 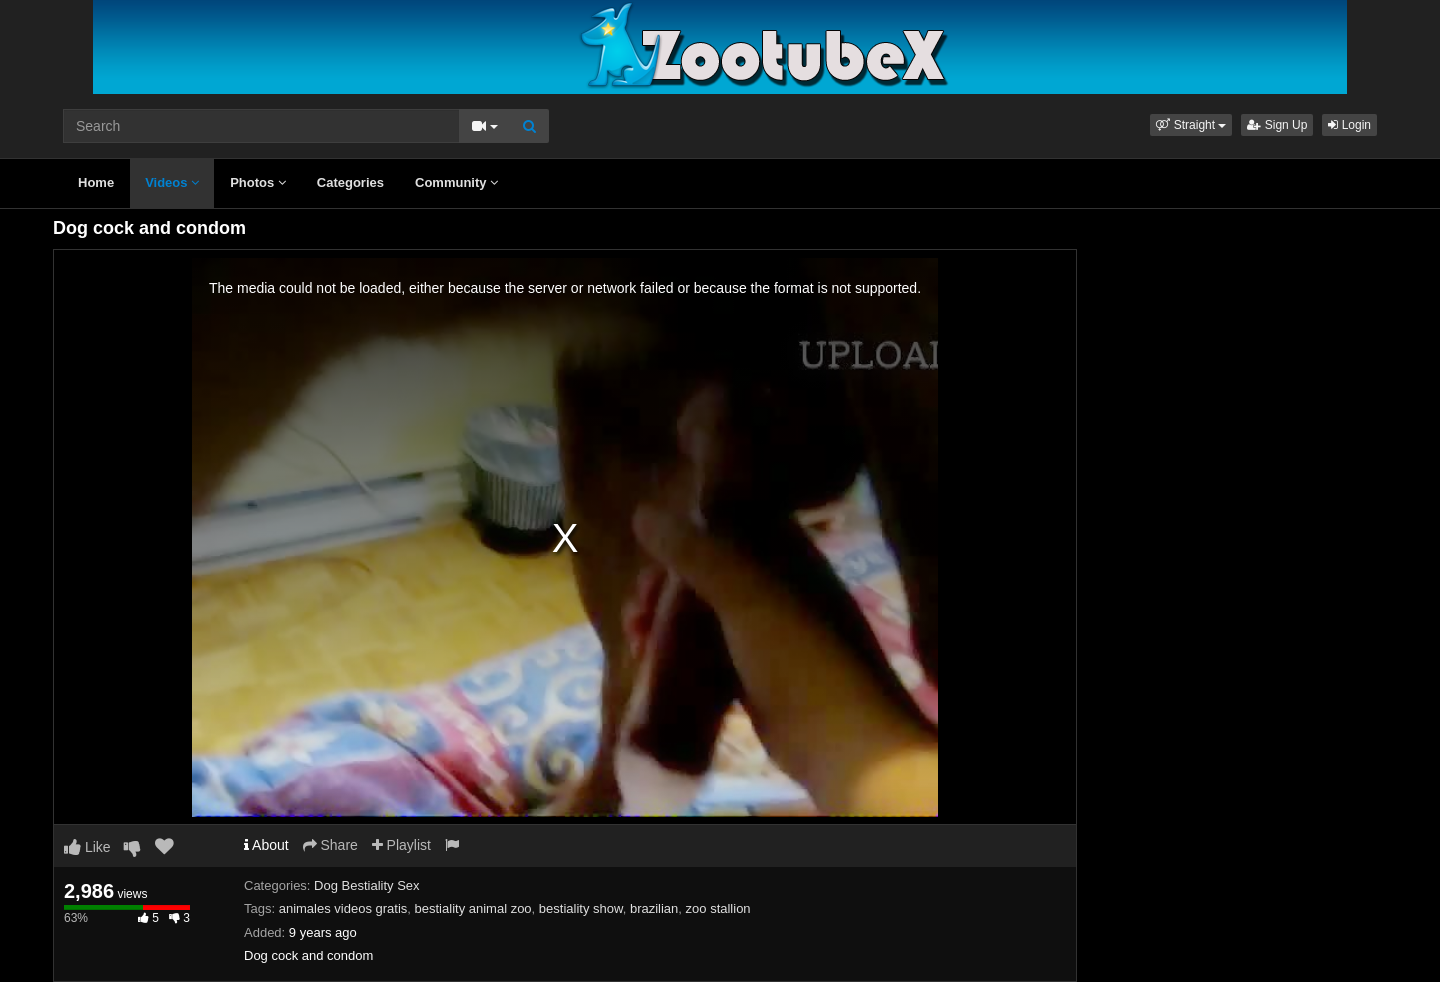 I want to click on Like, so click(x=87, y=847).